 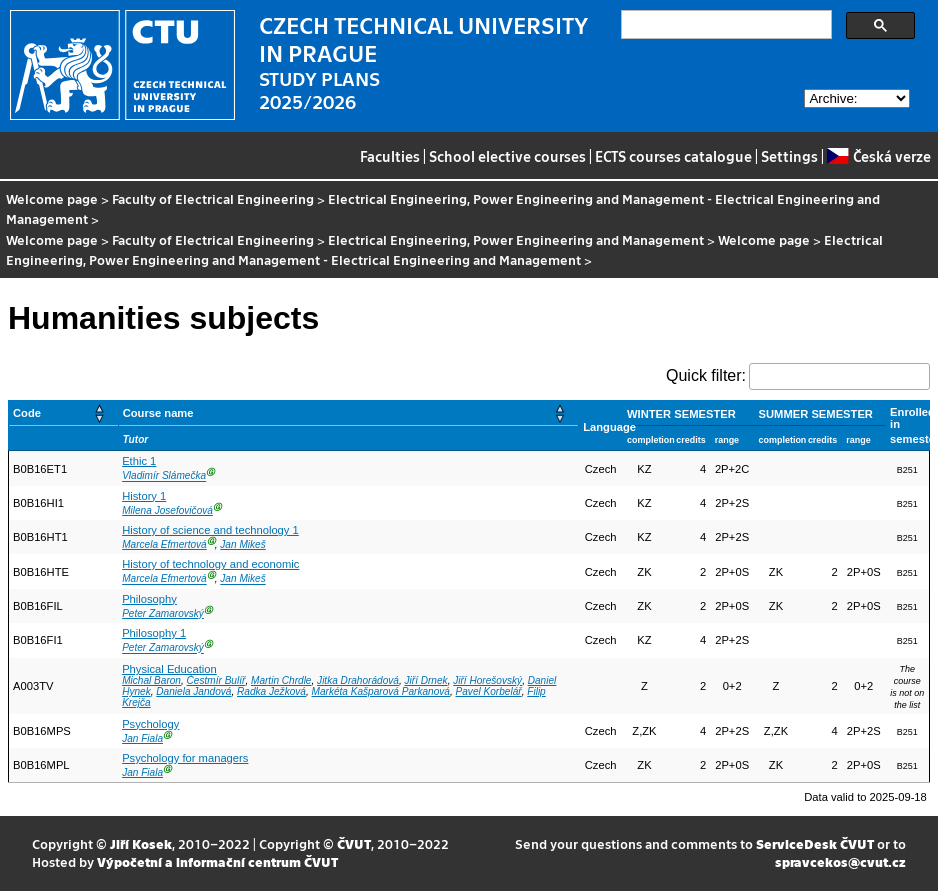 What do you see at coordinates (217, 861) in the screenshot?
I see `Výpočetní a informační centrum ČVUT` at bounding box center [217, 861].